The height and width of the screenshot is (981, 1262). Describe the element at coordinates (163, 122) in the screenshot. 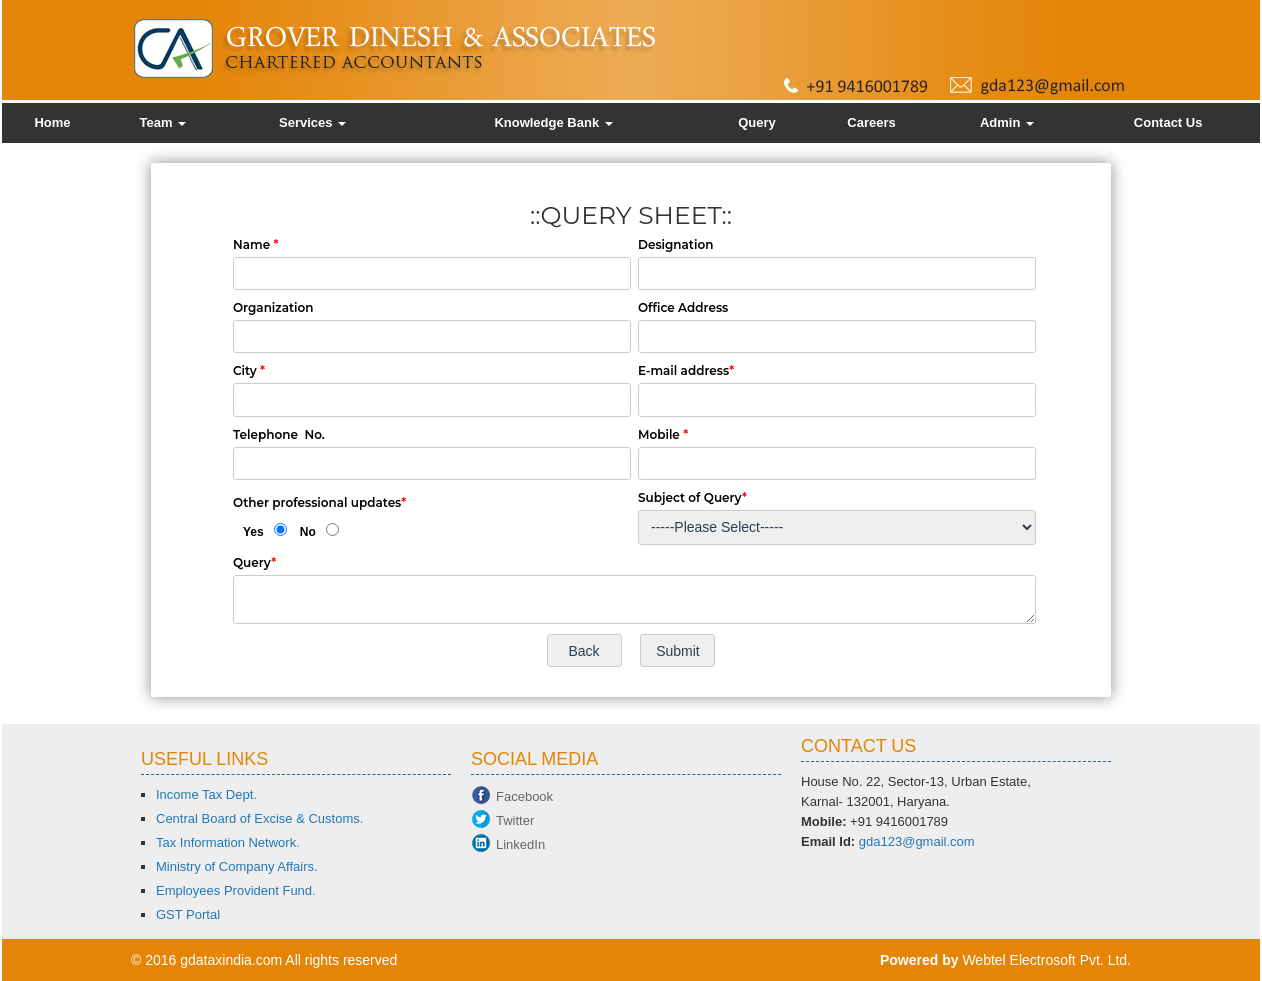

I see `Team` at that location.